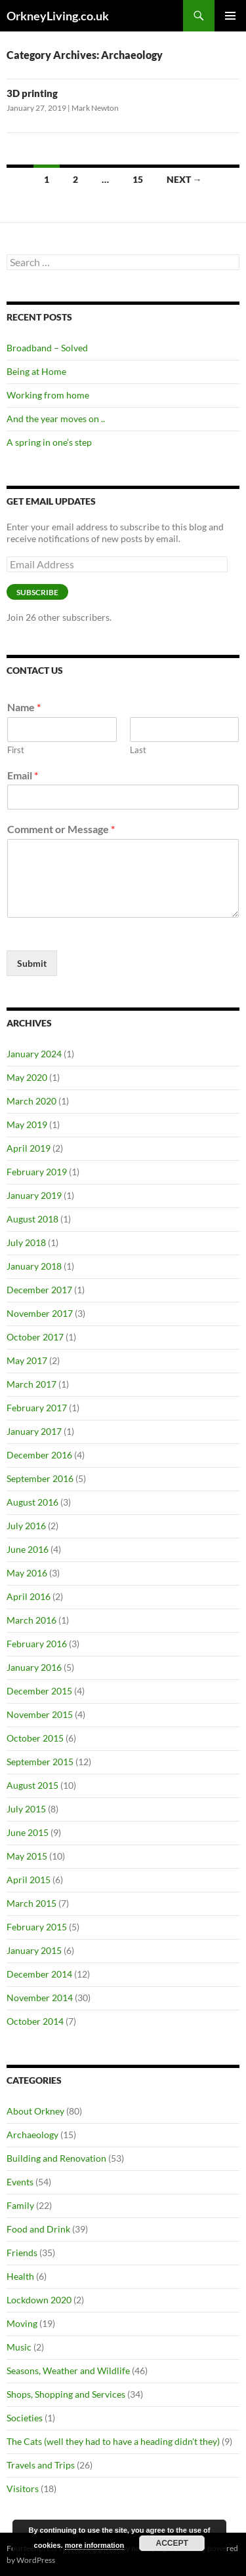 The image size is (246, 2576). Describe the element at coordinates (27, 1360) in the screenshot. I see `May 2017` at that location.